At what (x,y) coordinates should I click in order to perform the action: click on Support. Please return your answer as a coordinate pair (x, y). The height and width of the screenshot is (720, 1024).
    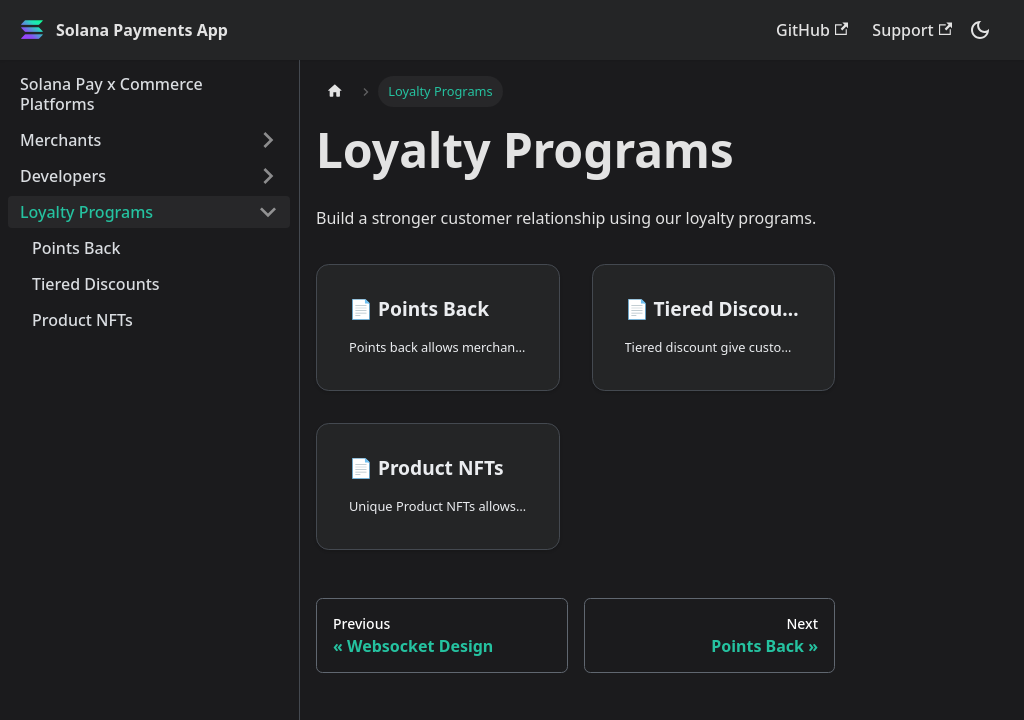
    Looking at the image, I should click on (912, 30).